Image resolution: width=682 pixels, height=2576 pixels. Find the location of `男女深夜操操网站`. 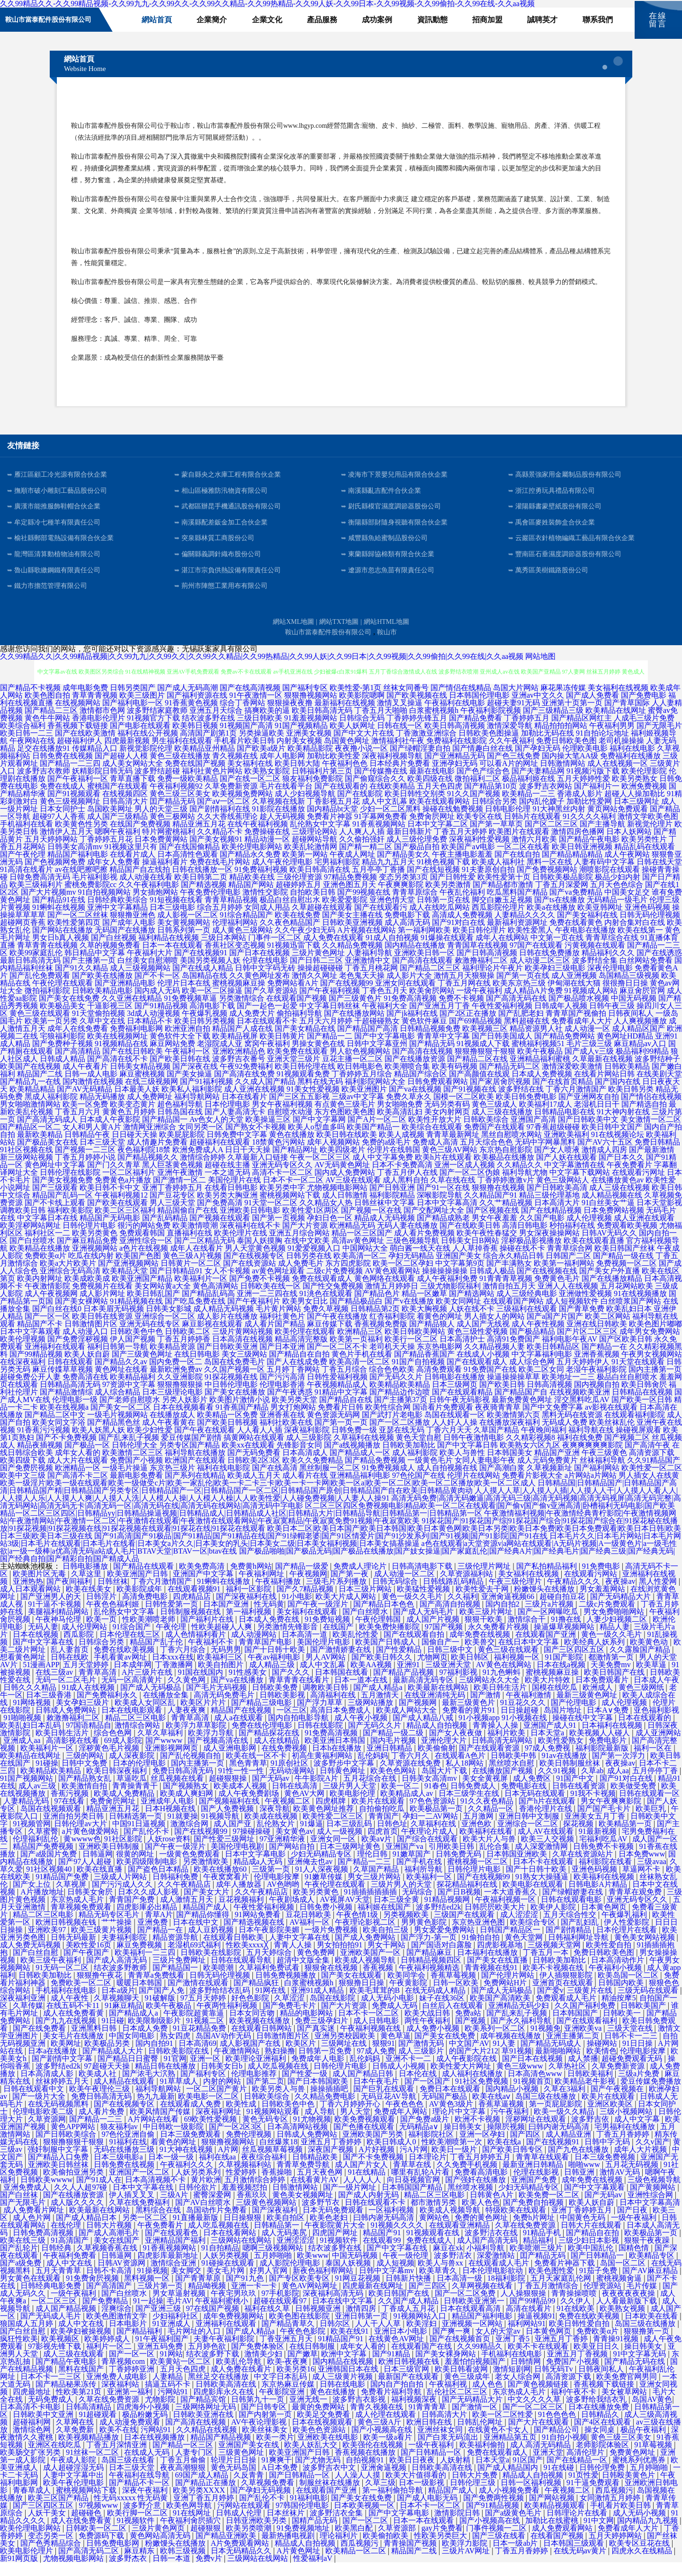

男女深夜操操网站 is located at coordinates (549, 1247).